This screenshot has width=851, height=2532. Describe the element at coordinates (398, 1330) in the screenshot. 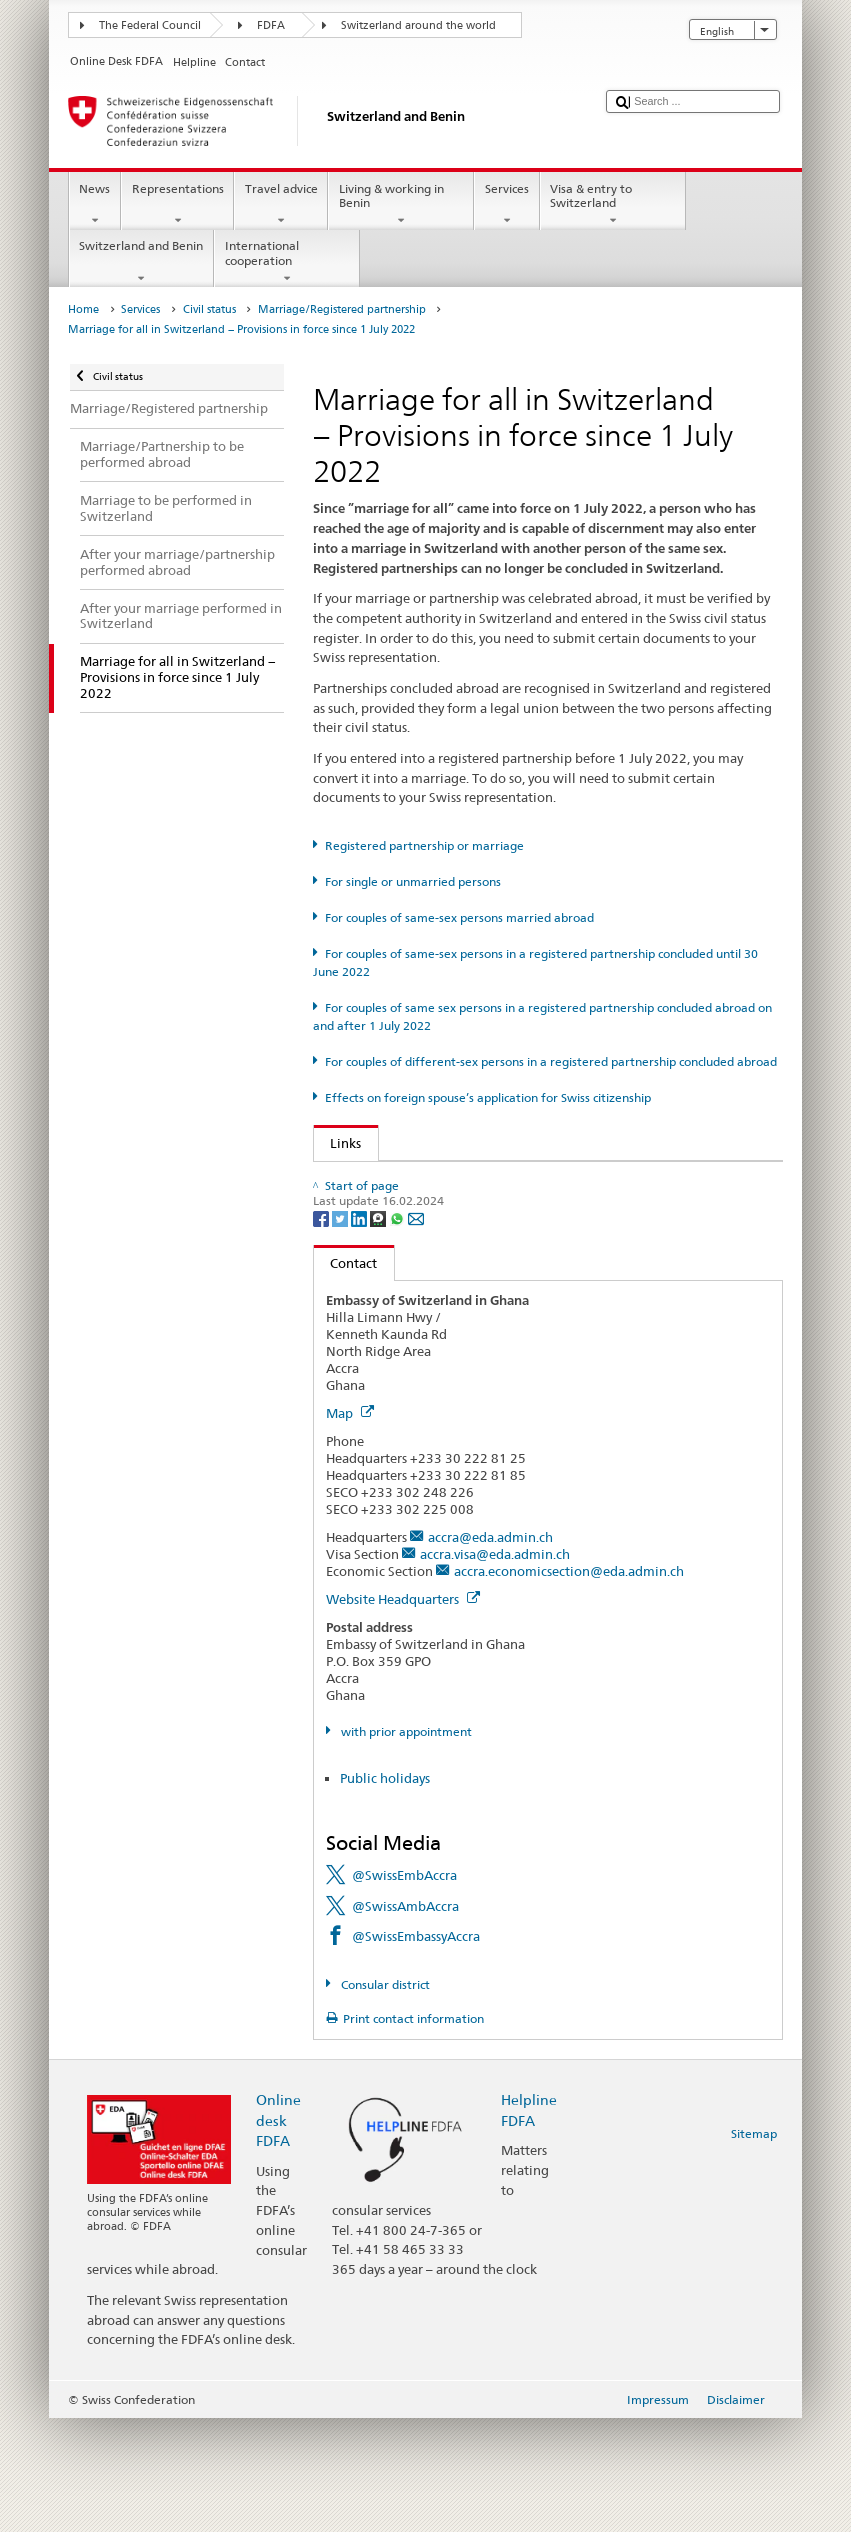

I see `[Whatsapp]` at that location.